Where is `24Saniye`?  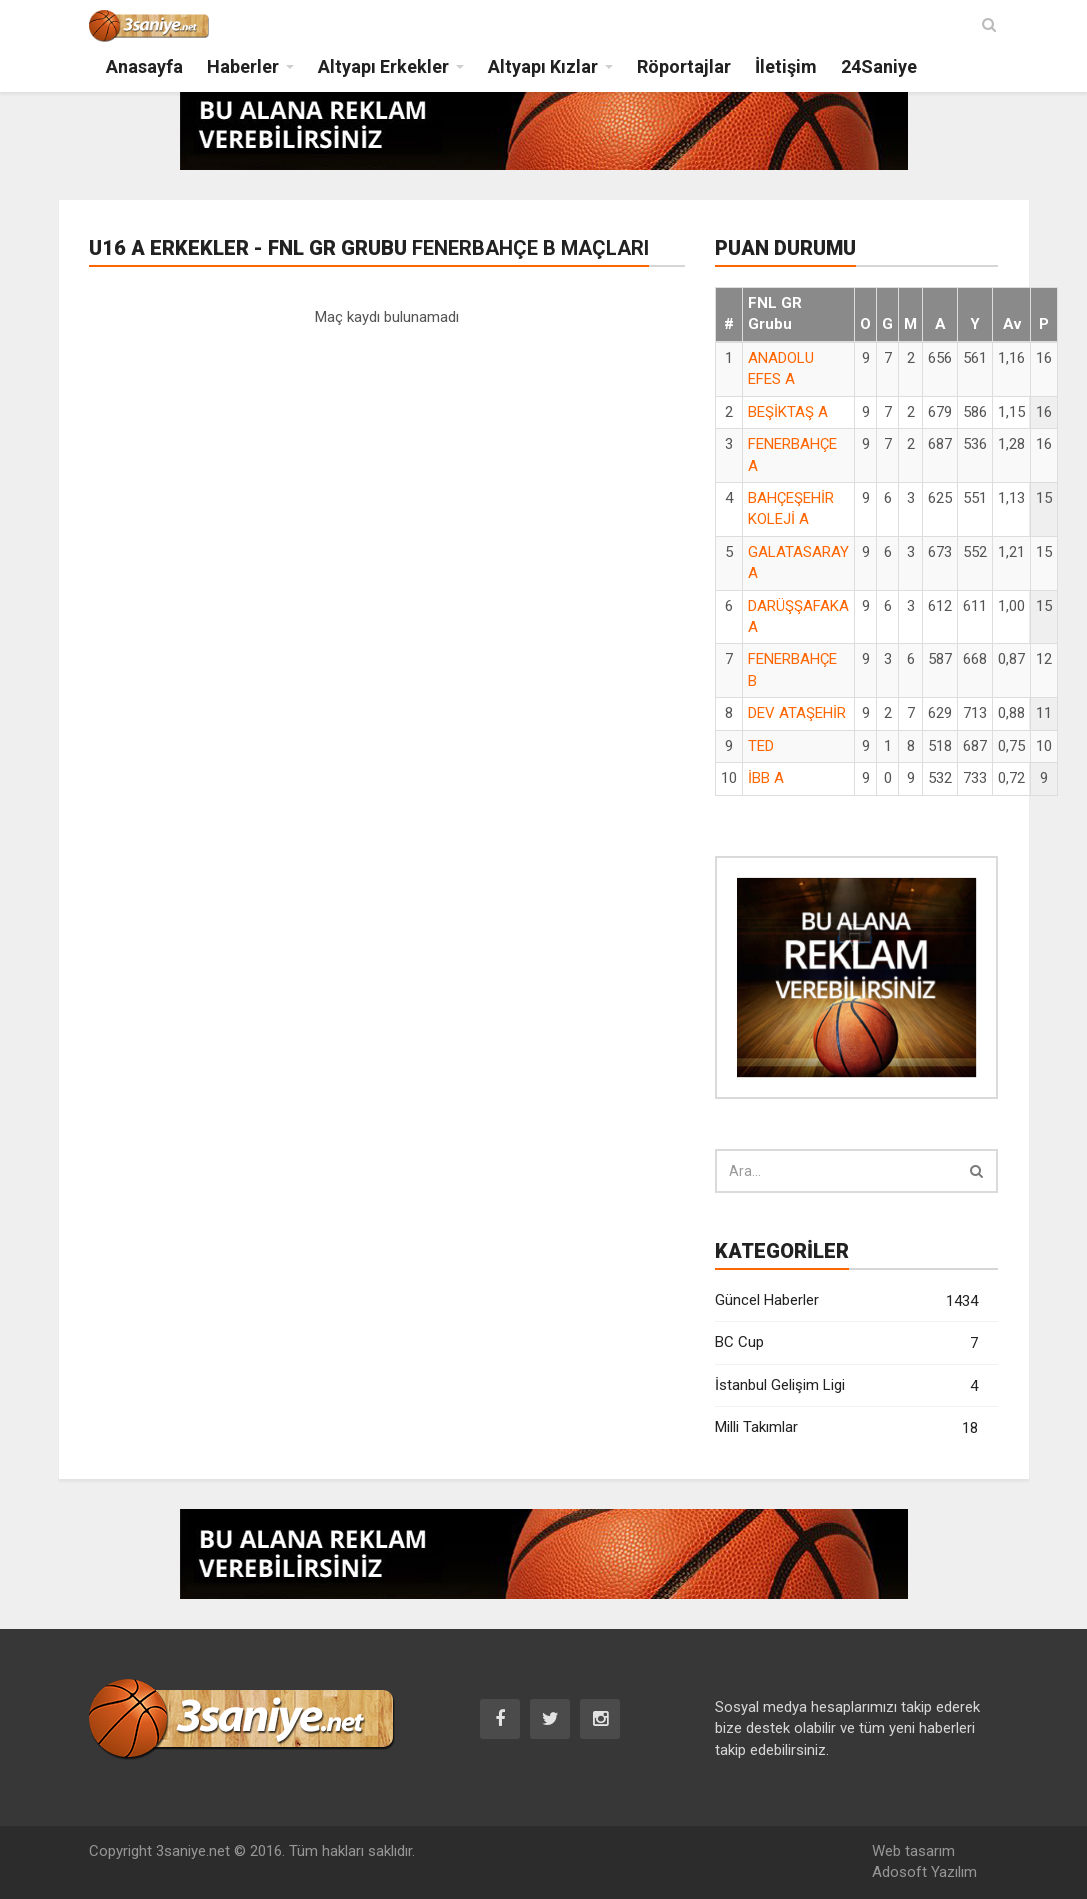
24Saniye is located at coordinates (879, 66).